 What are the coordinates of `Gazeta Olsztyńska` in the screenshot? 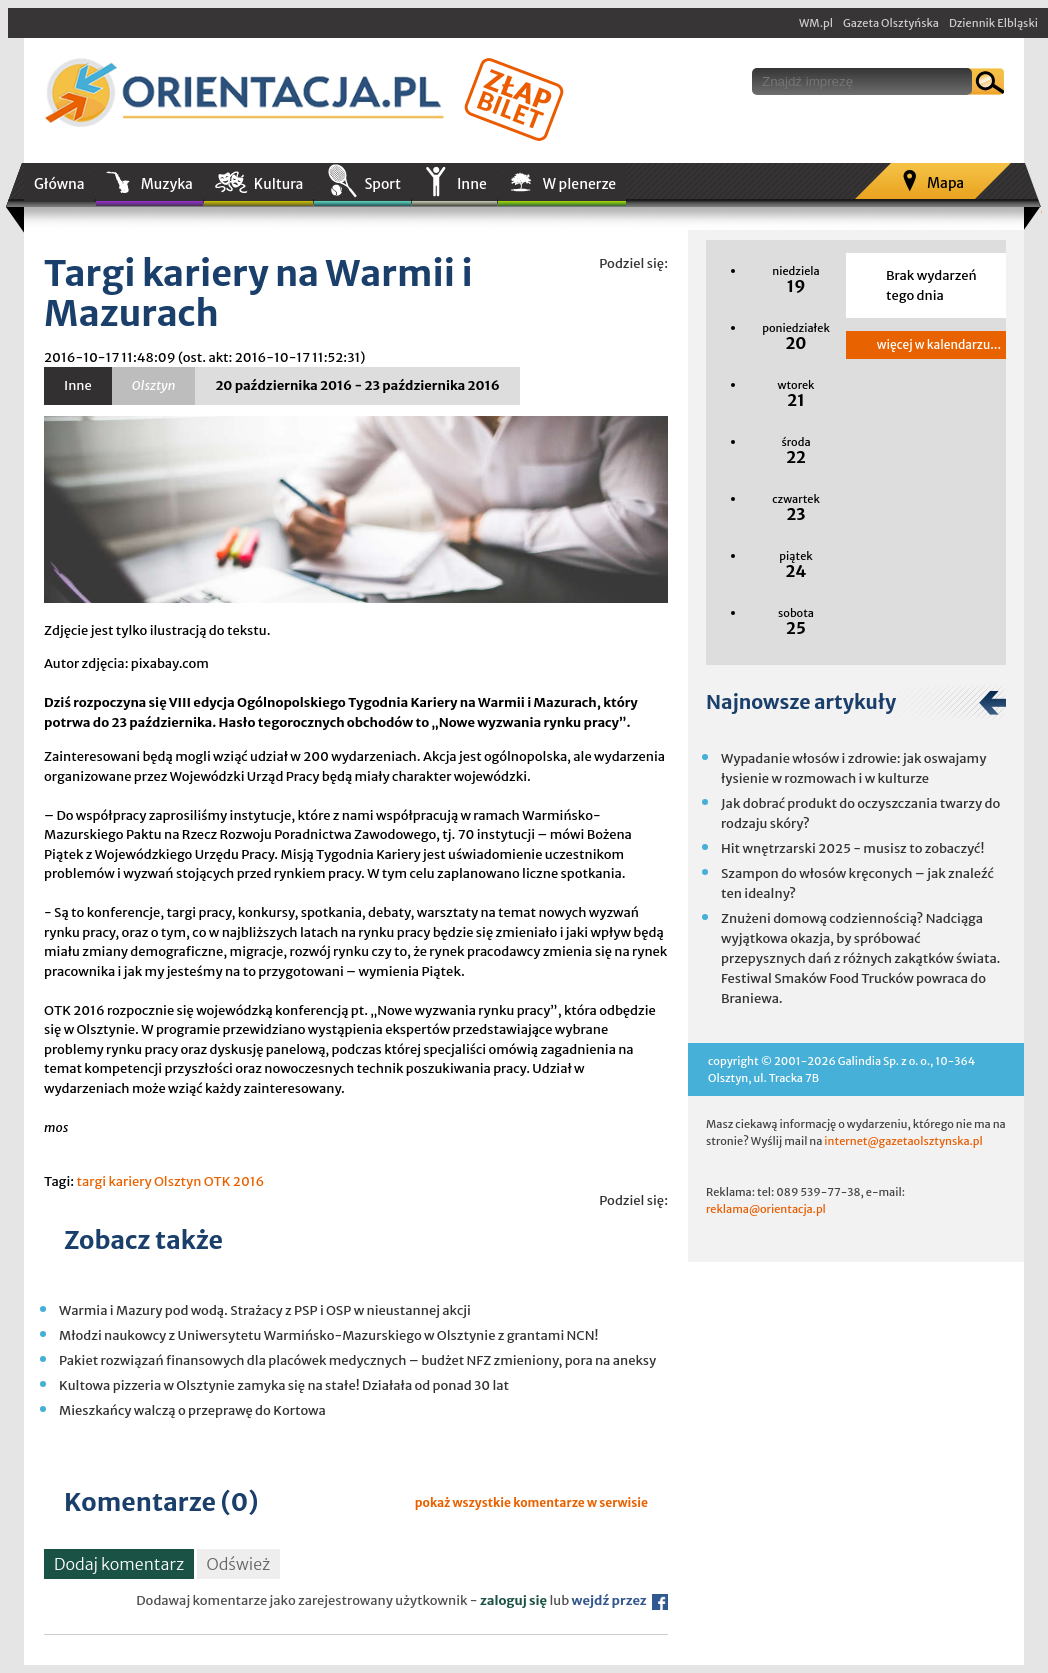 It's located at (891, 23).